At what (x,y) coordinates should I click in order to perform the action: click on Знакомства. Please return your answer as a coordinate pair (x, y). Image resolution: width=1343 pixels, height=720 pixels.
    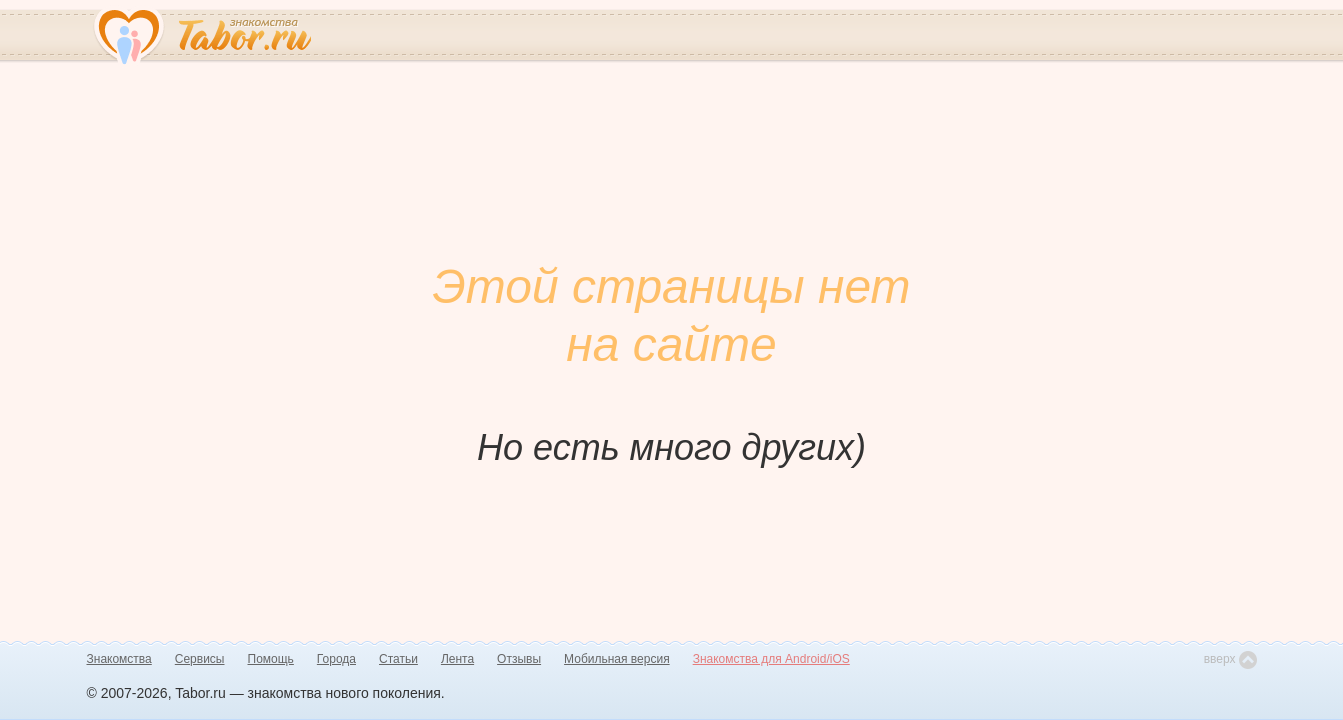
    Looking at the image, I should click on (119, 659).